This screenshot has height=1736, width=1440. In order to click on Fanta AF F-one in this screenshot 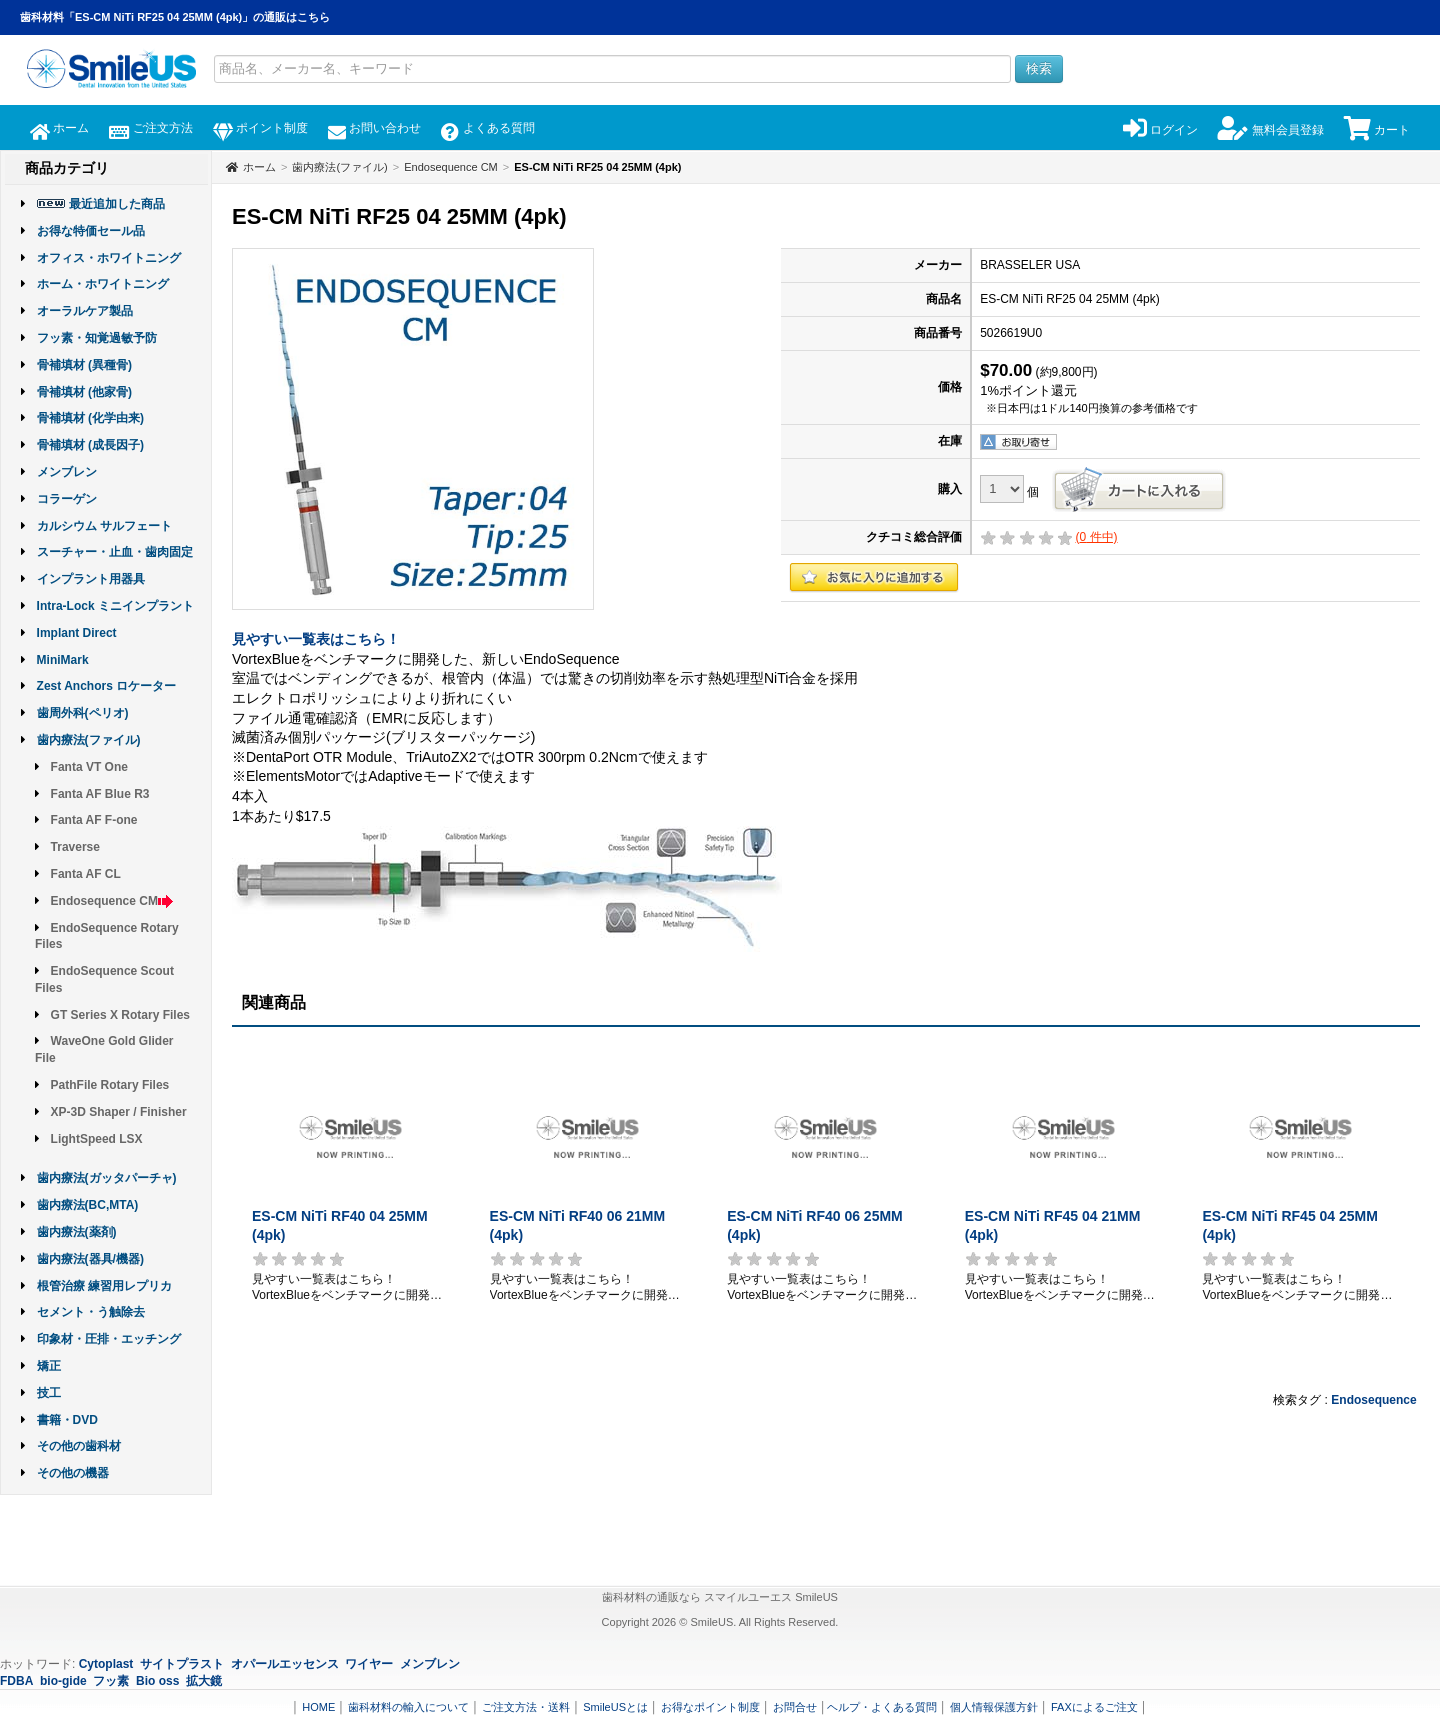, I will do `click(94, 820)`.